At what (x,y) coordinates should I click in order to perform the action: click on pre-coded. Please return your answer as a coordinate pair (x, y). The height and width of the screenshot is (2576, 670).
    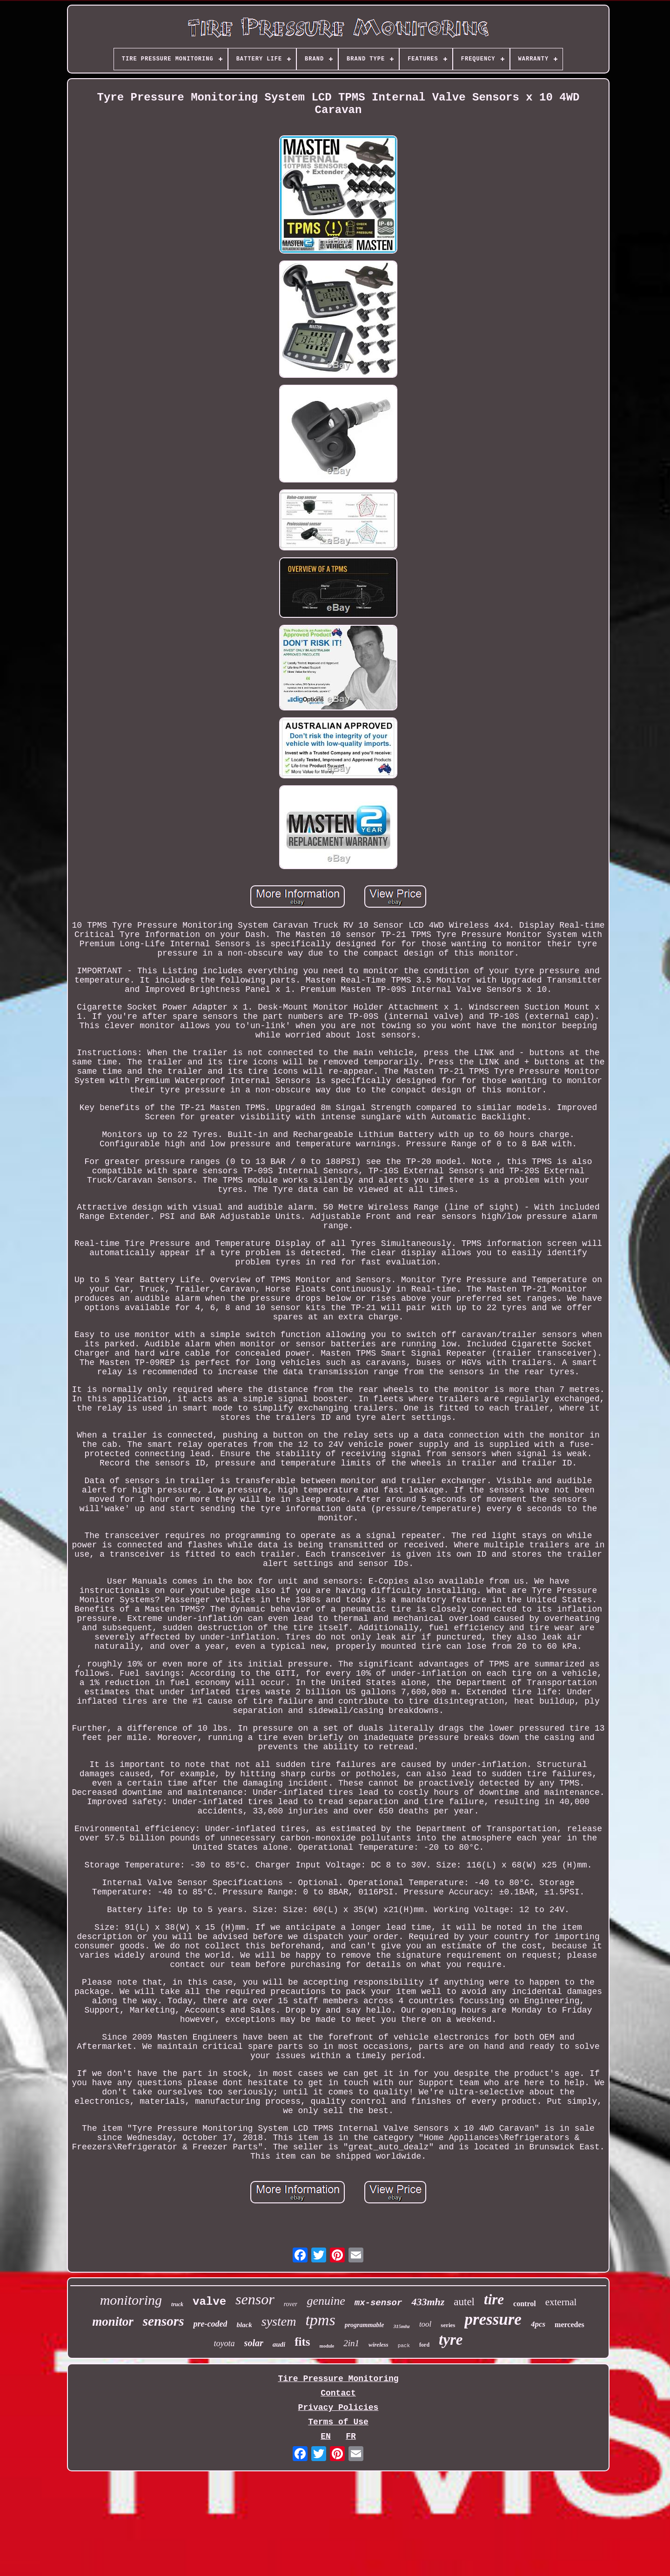
    Looking at the image, I should click on (210, 2323).